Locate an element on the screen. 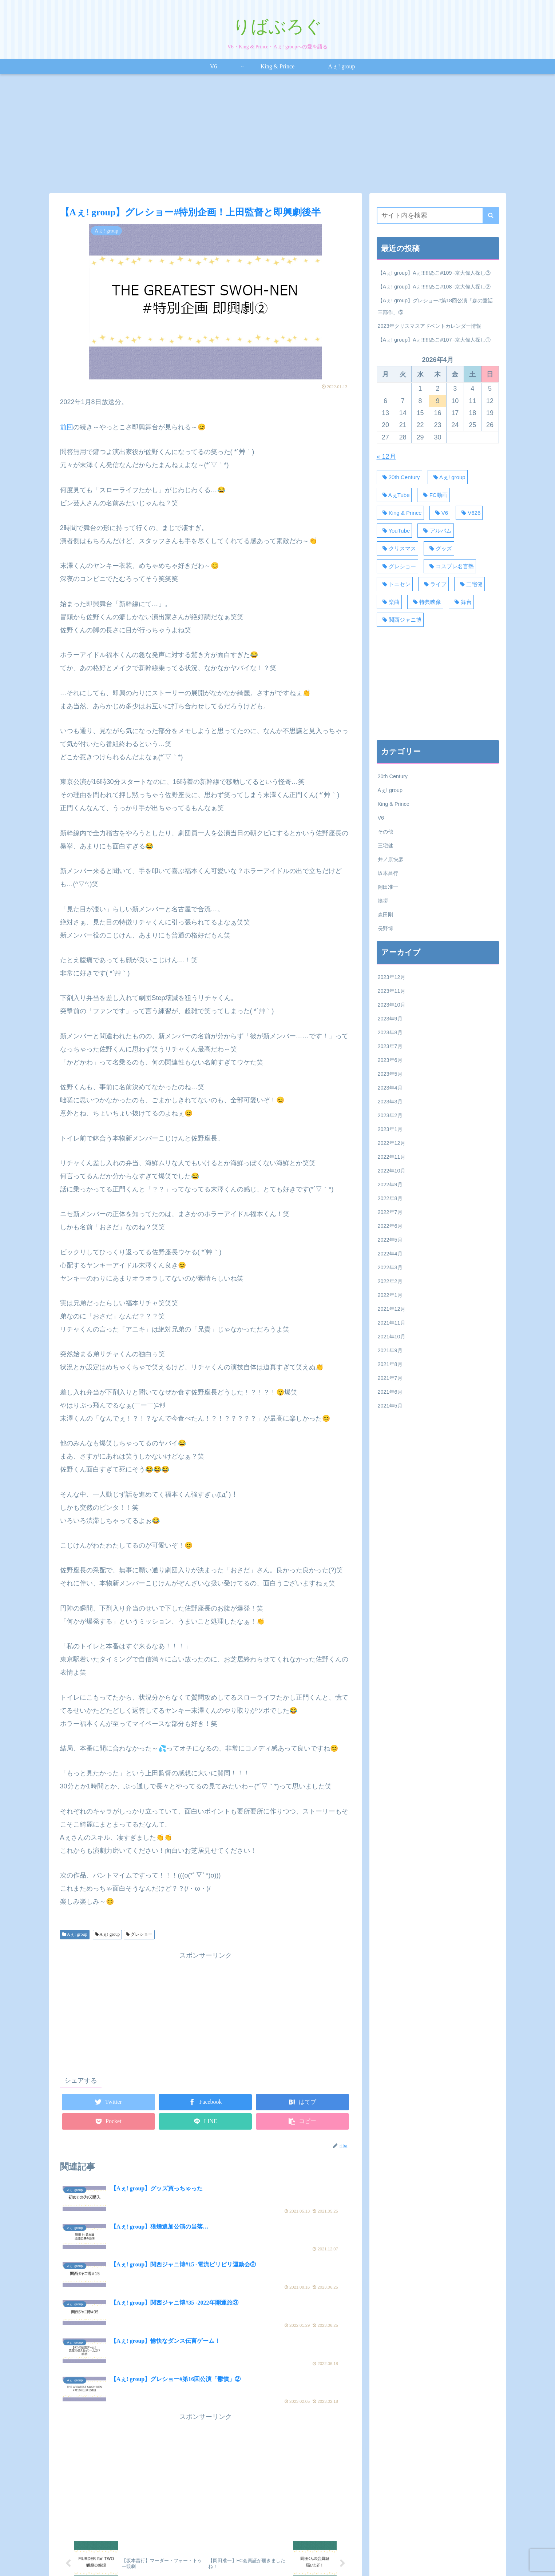 Image resolution: width=555 pixels, height=2576 pixels. 坂本昌行 is located at coordinates (388, 873).